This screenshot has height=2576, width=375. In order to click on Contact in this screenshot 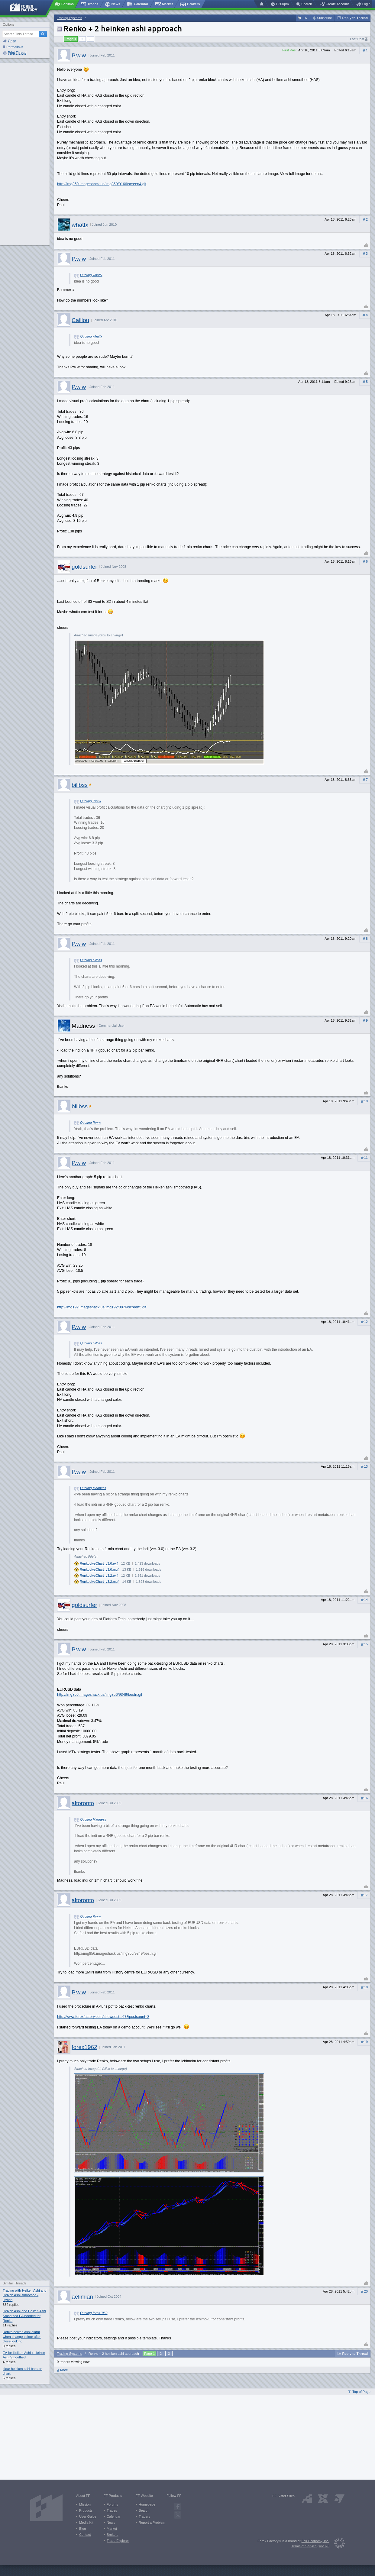, I will do `click(85, 2534)`.